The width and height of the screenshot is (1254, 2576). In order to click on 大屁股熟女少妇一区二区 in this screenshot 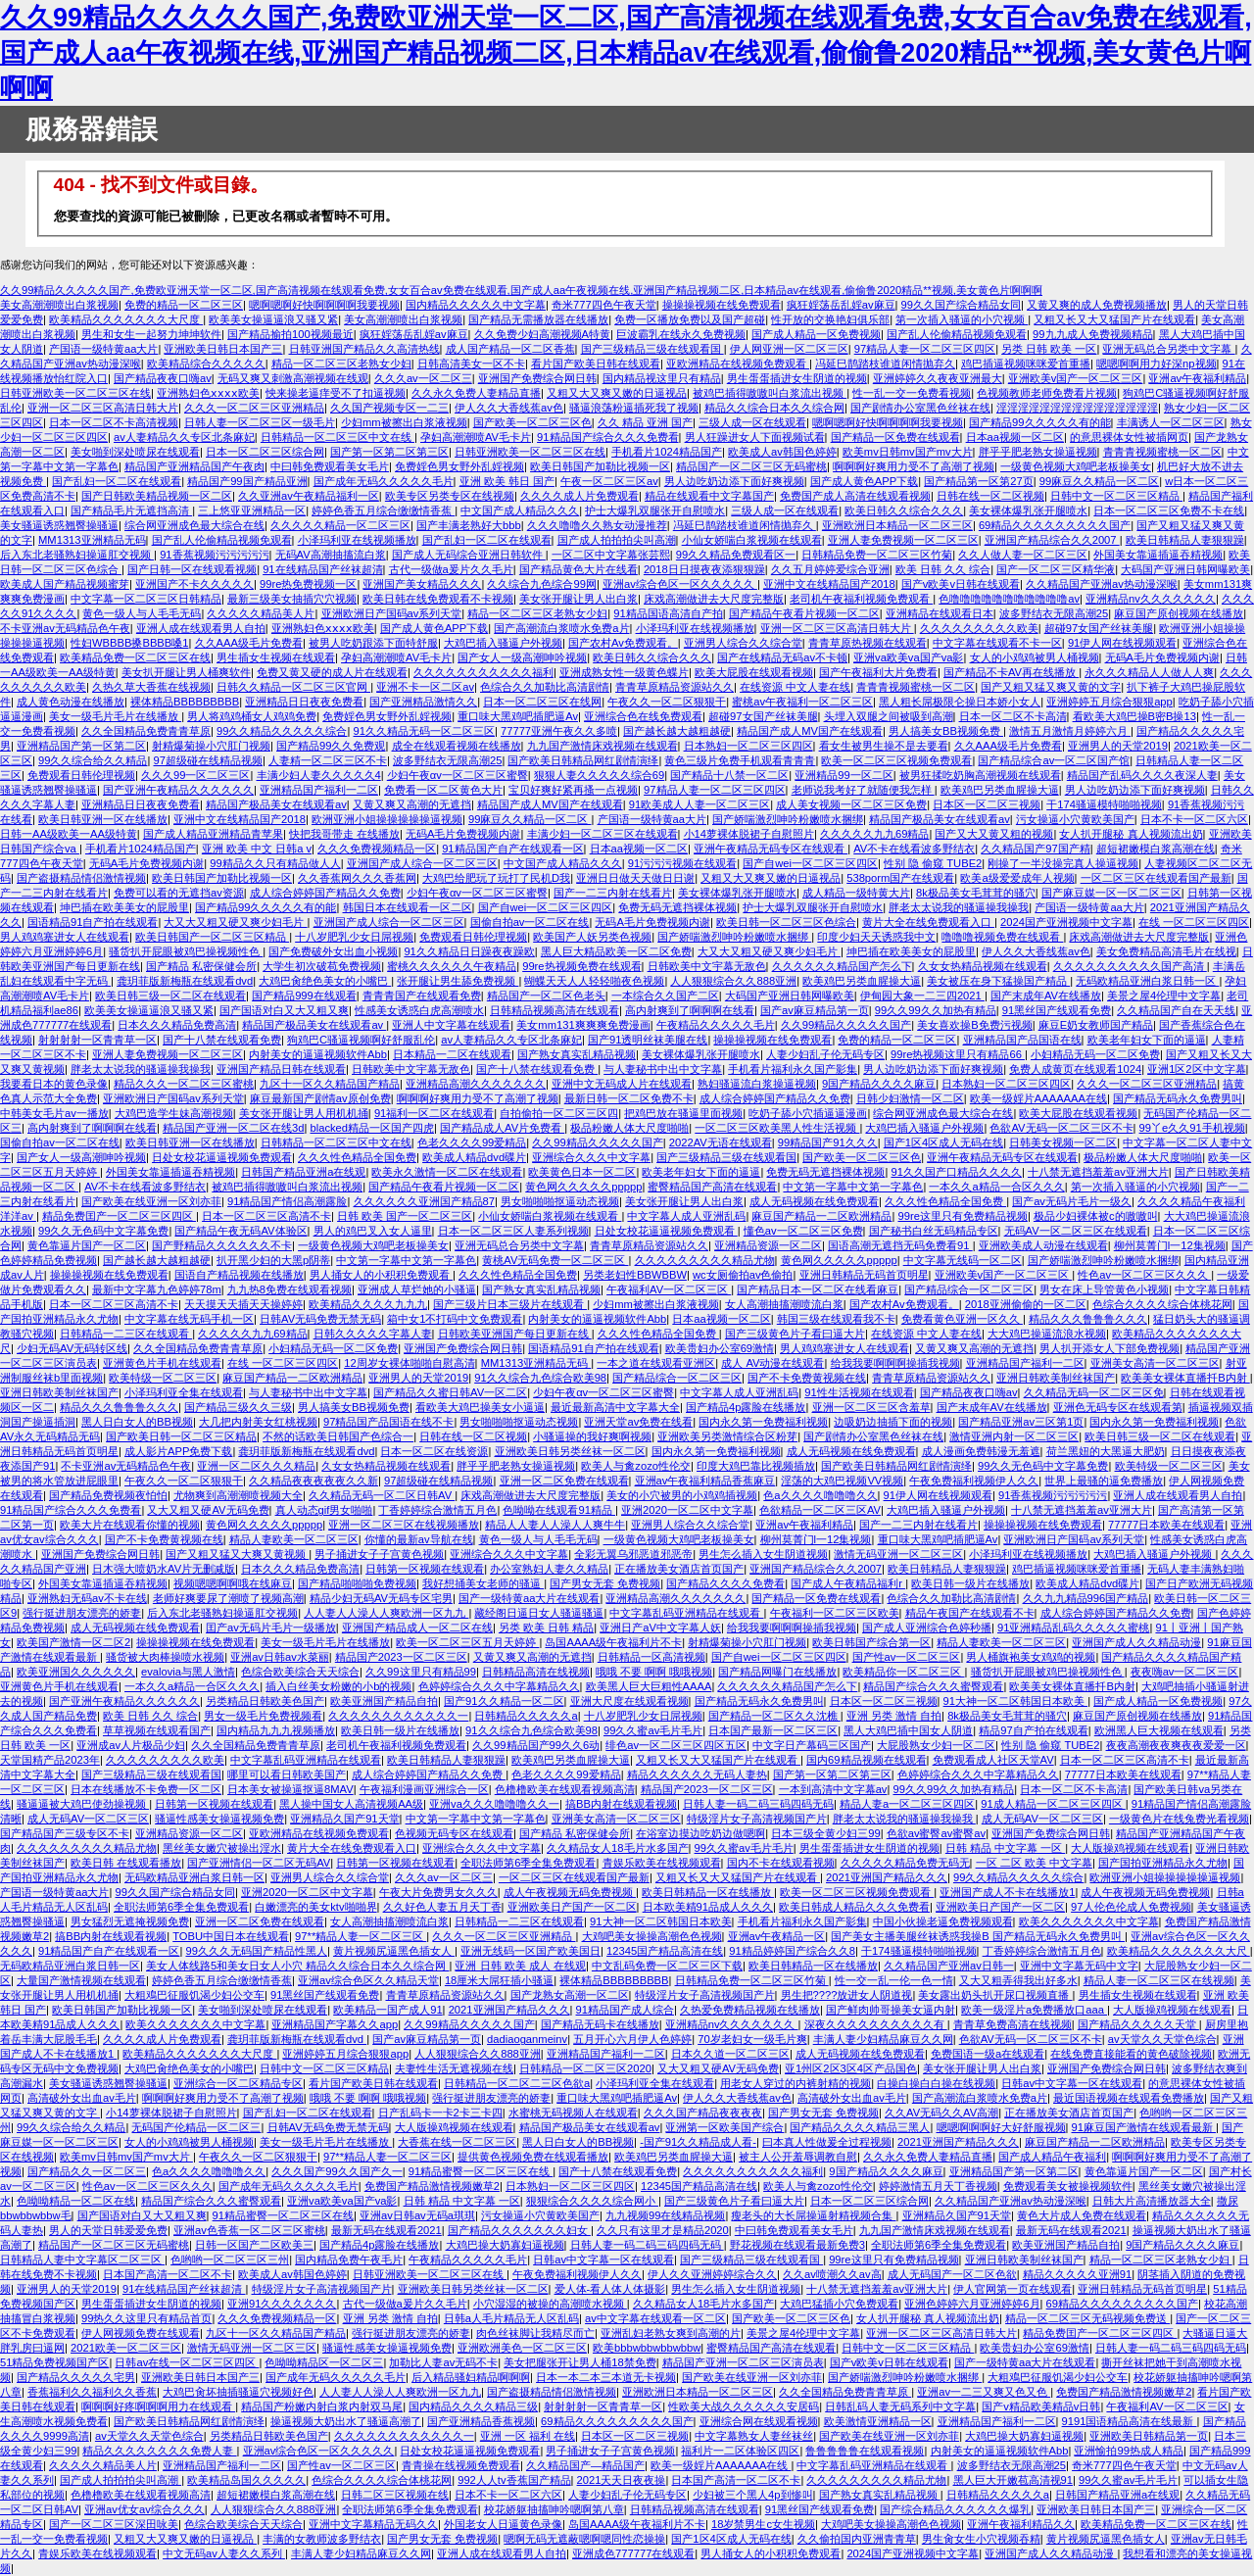, I will do `click(936, 1745)`.